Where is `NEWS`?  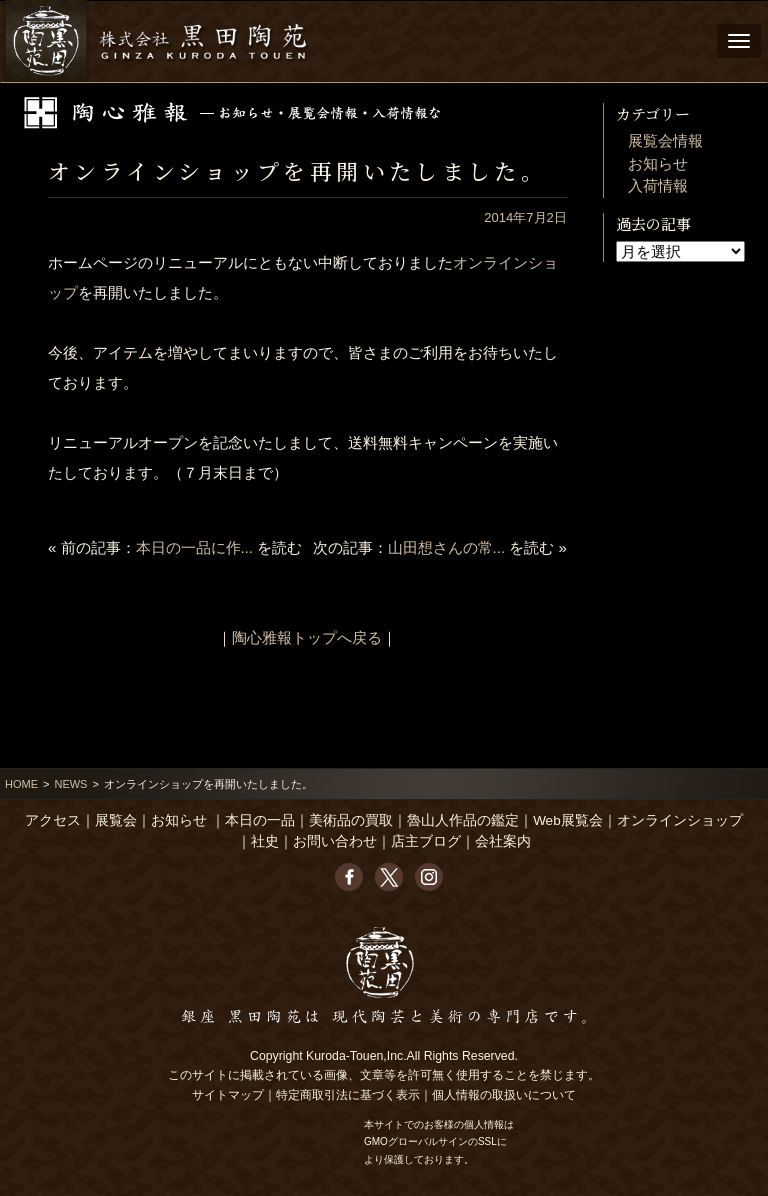 NEWS is located at coordinates (70, 784).